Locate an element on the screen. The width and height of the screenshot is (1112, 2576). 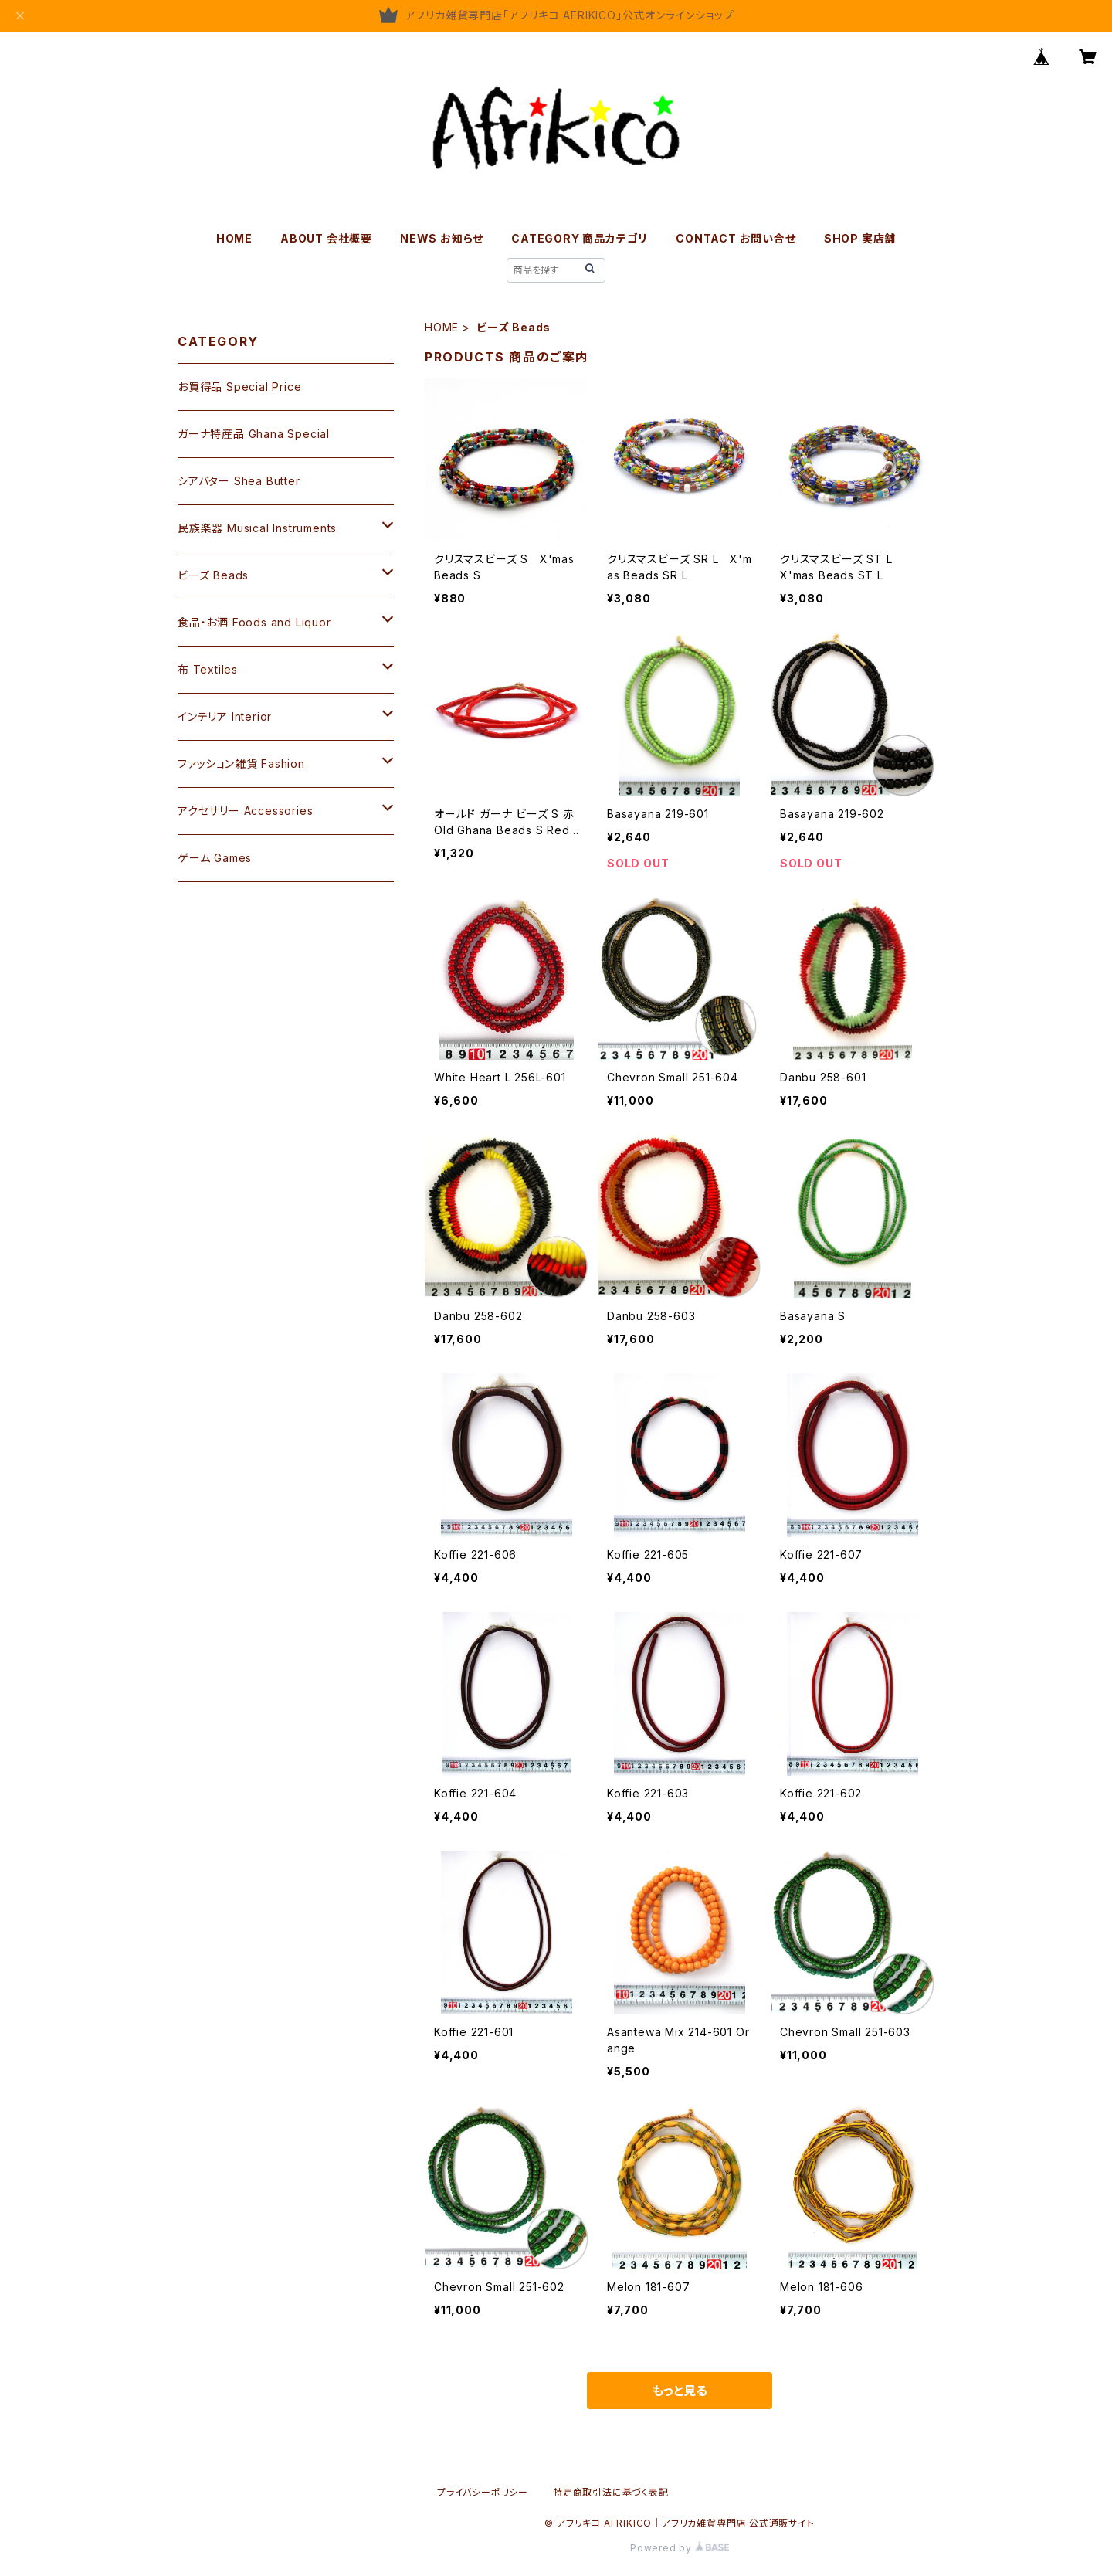
もっと見る is located at coordinates (679, 2390).